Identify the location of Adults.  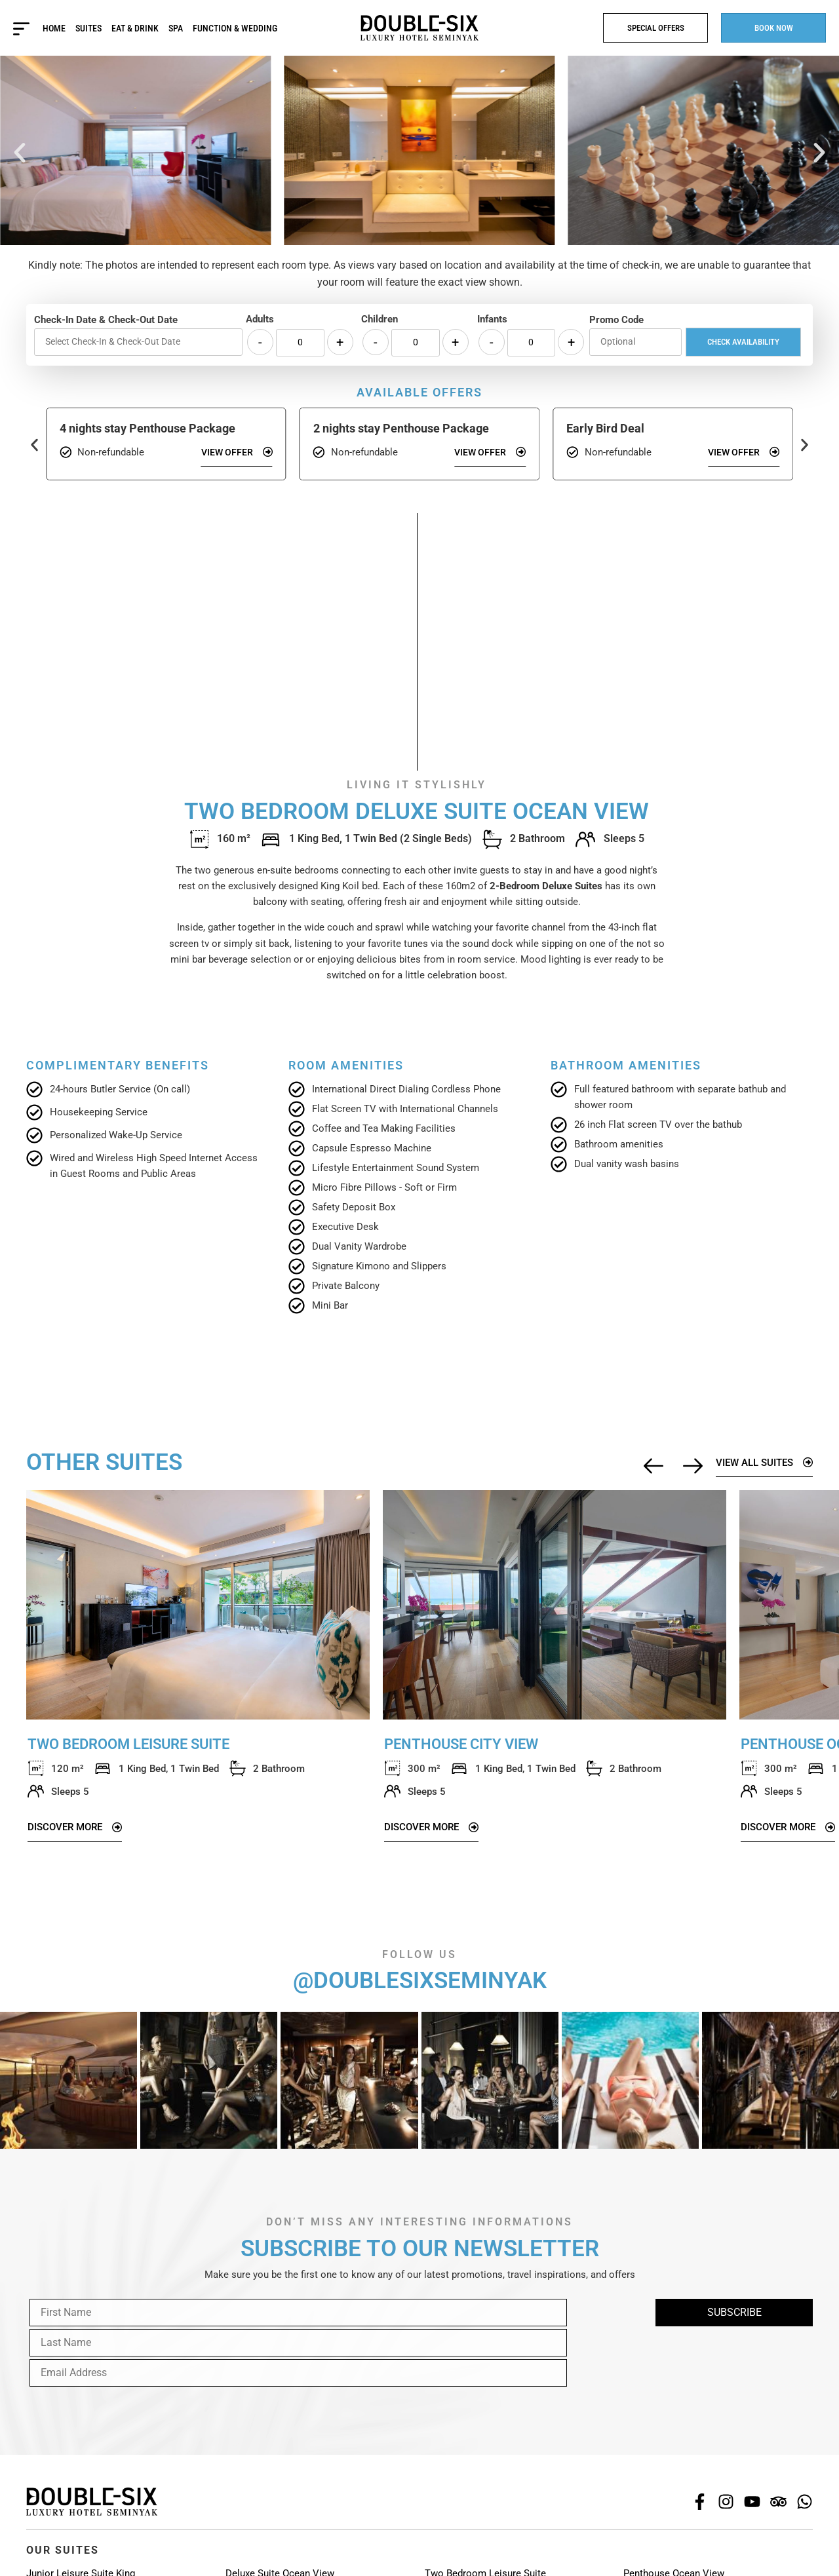
(260, 319).